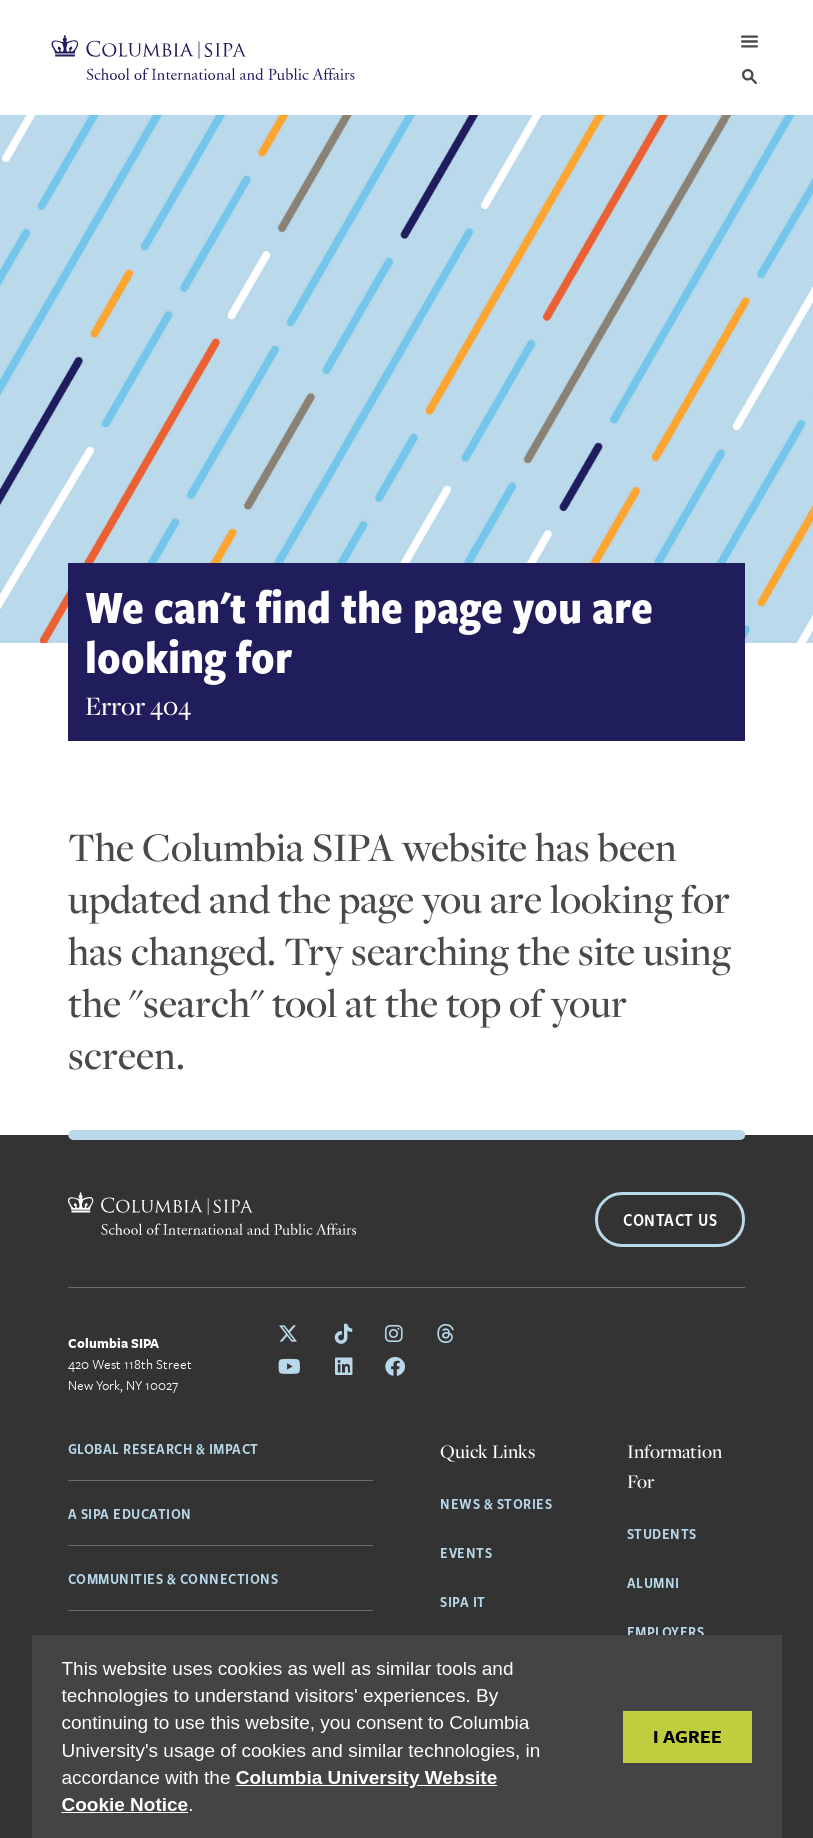  I want to click on Contact Us, so click(670, 1219).